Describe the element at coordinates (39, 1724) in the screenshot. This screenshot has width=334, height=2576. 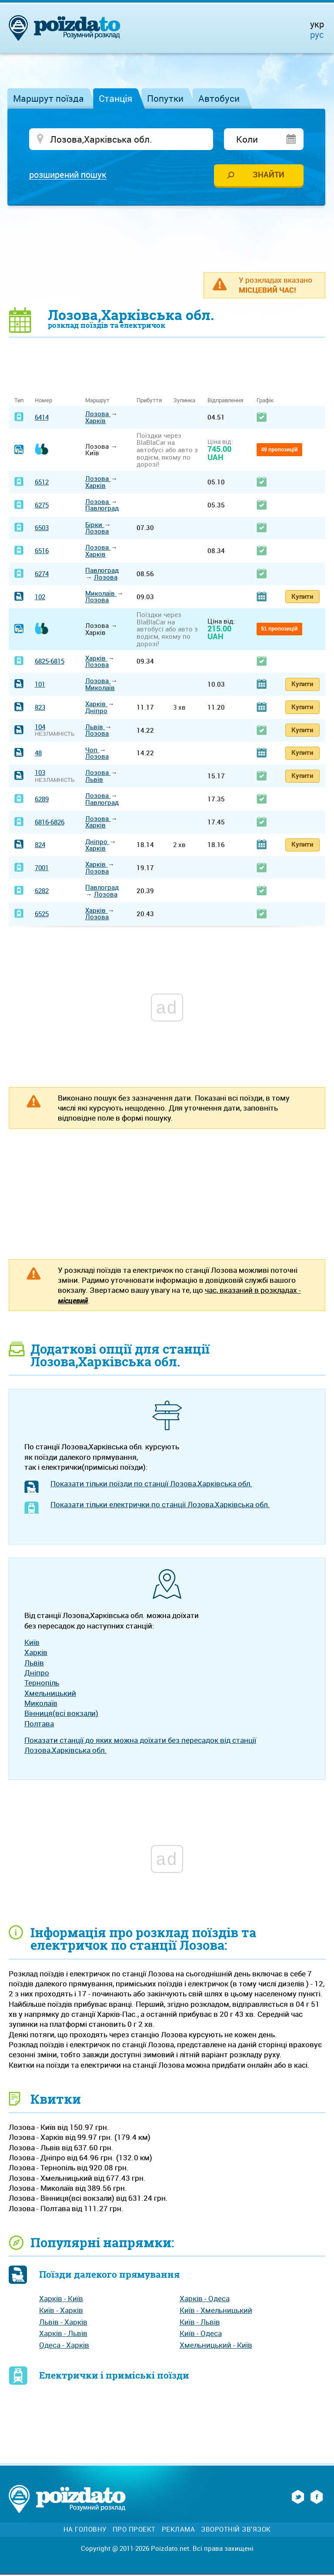
I see `Полтава` at that location.